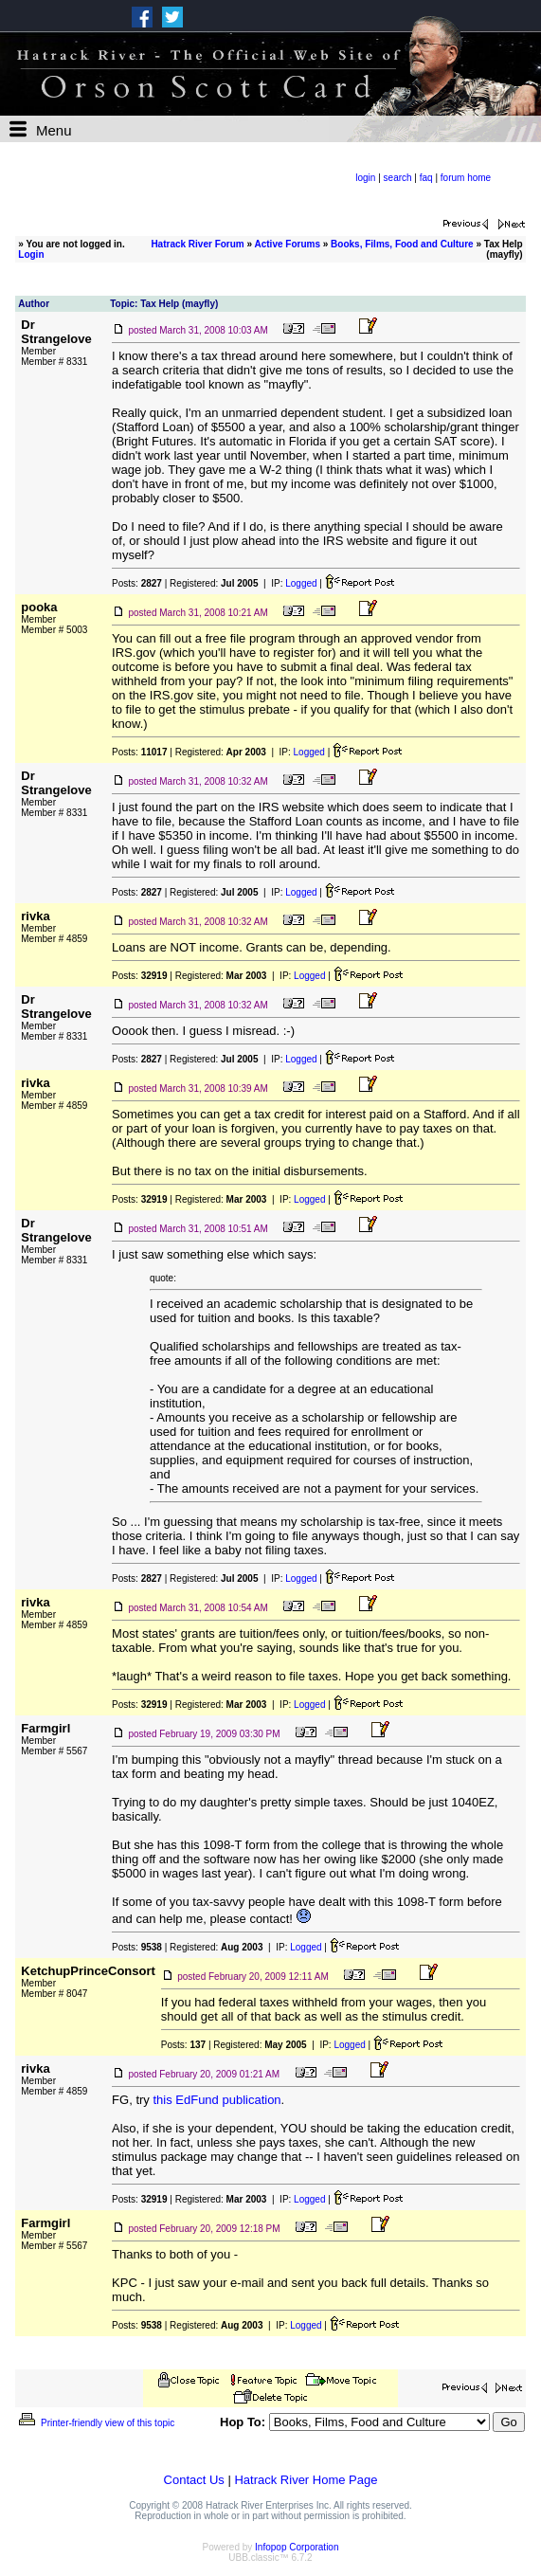 This screenshot has width=541, height=2576. What do you see at coordinates (426, 177) in the screenshot?
I see `faq` at bounding box center [426, 177].